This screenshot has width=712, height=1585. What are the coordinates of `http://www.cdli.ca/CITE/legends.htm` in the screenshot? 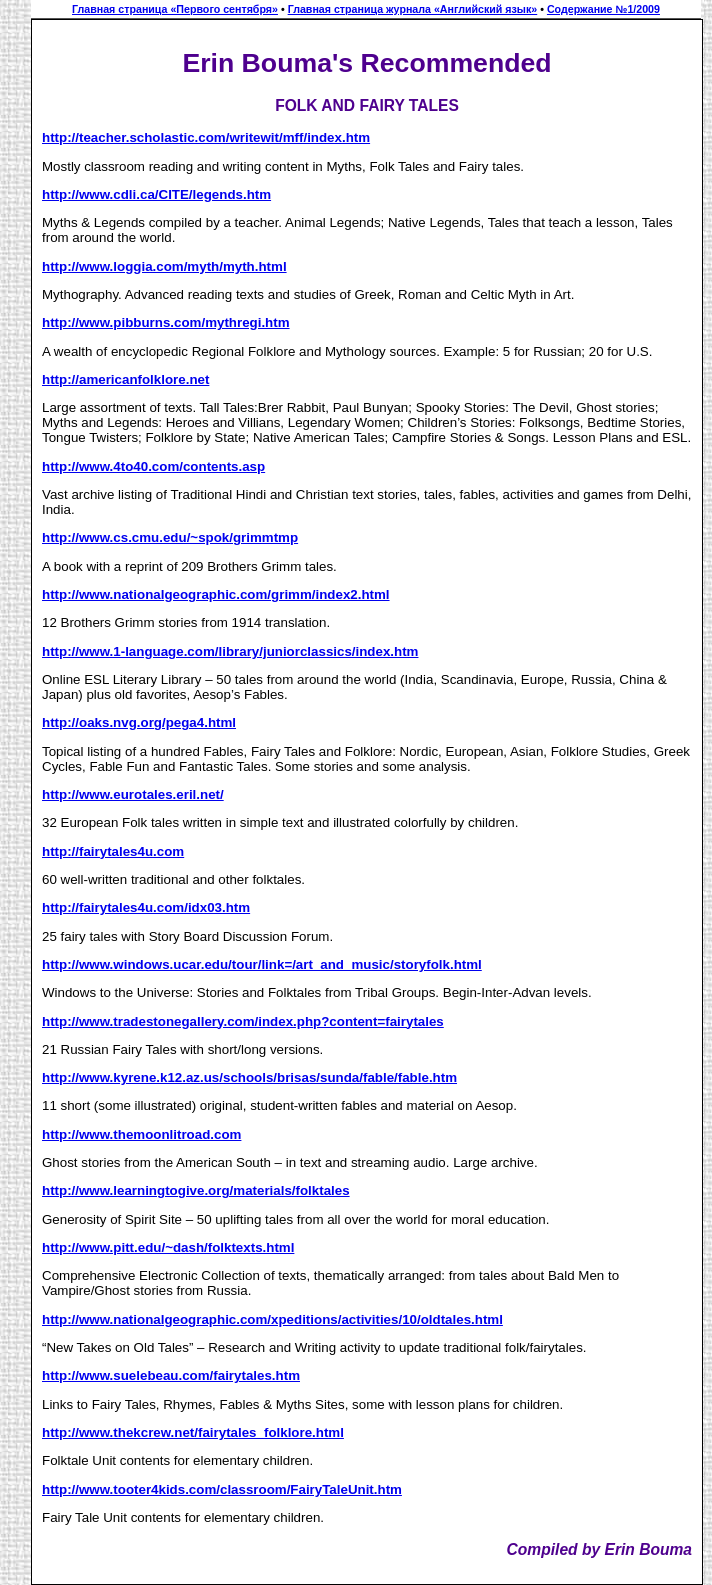 It's located at (156, 194).